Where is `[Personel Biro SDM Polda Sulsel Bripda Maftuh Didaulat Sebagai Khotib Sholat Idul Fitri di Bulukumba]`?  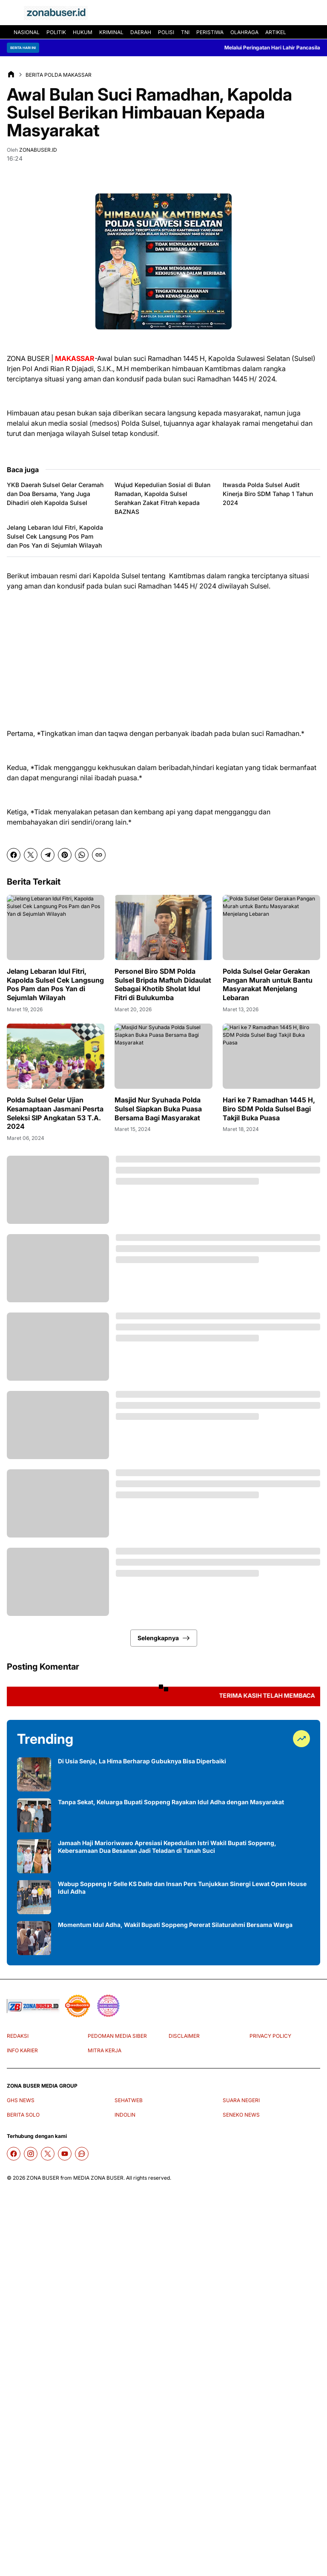 [Personel Biro SDM Polda Sulsel Bripda Maftuh Didaulat Sebagai Khotib Sholat Idul Fitri di Bulukumba] is located at coordinates (163, 927).